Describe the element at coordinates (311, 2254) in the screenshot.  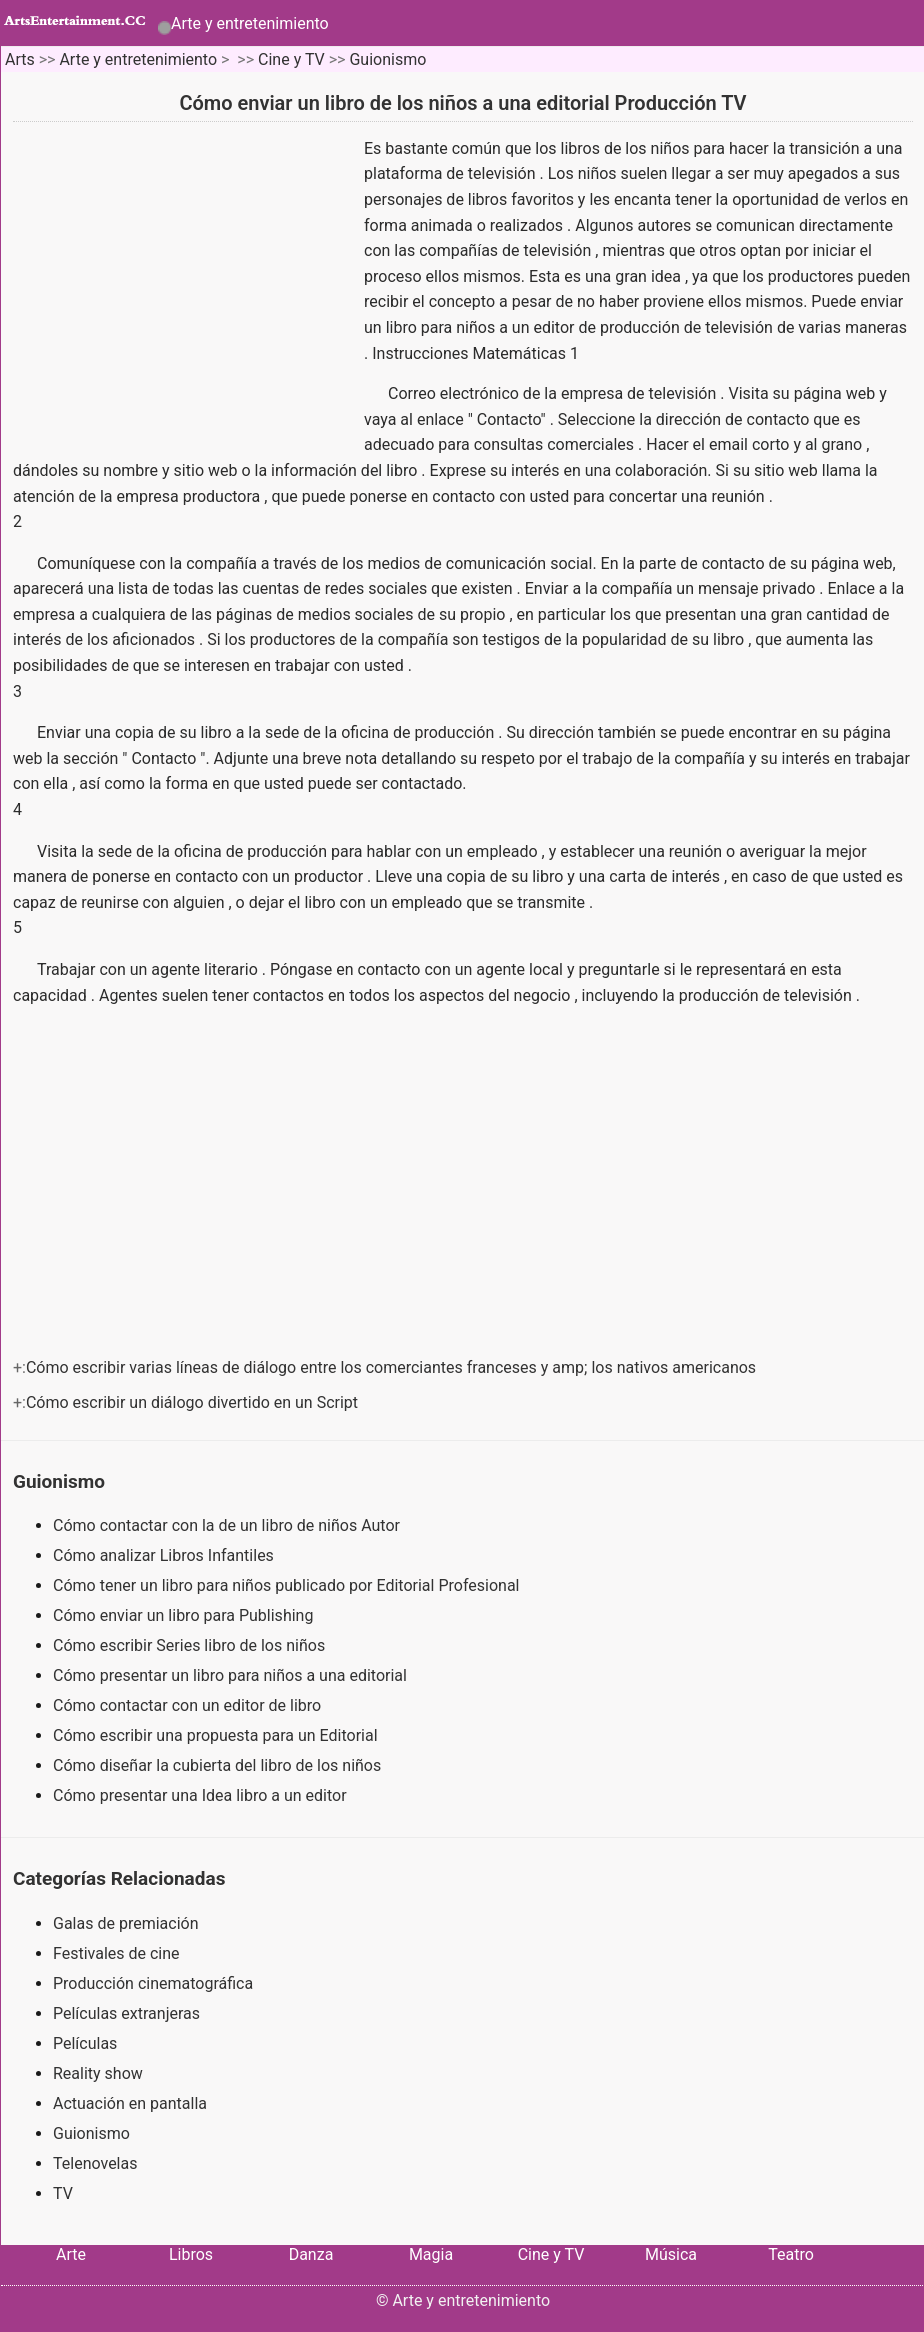
I see `Danza` at that location.